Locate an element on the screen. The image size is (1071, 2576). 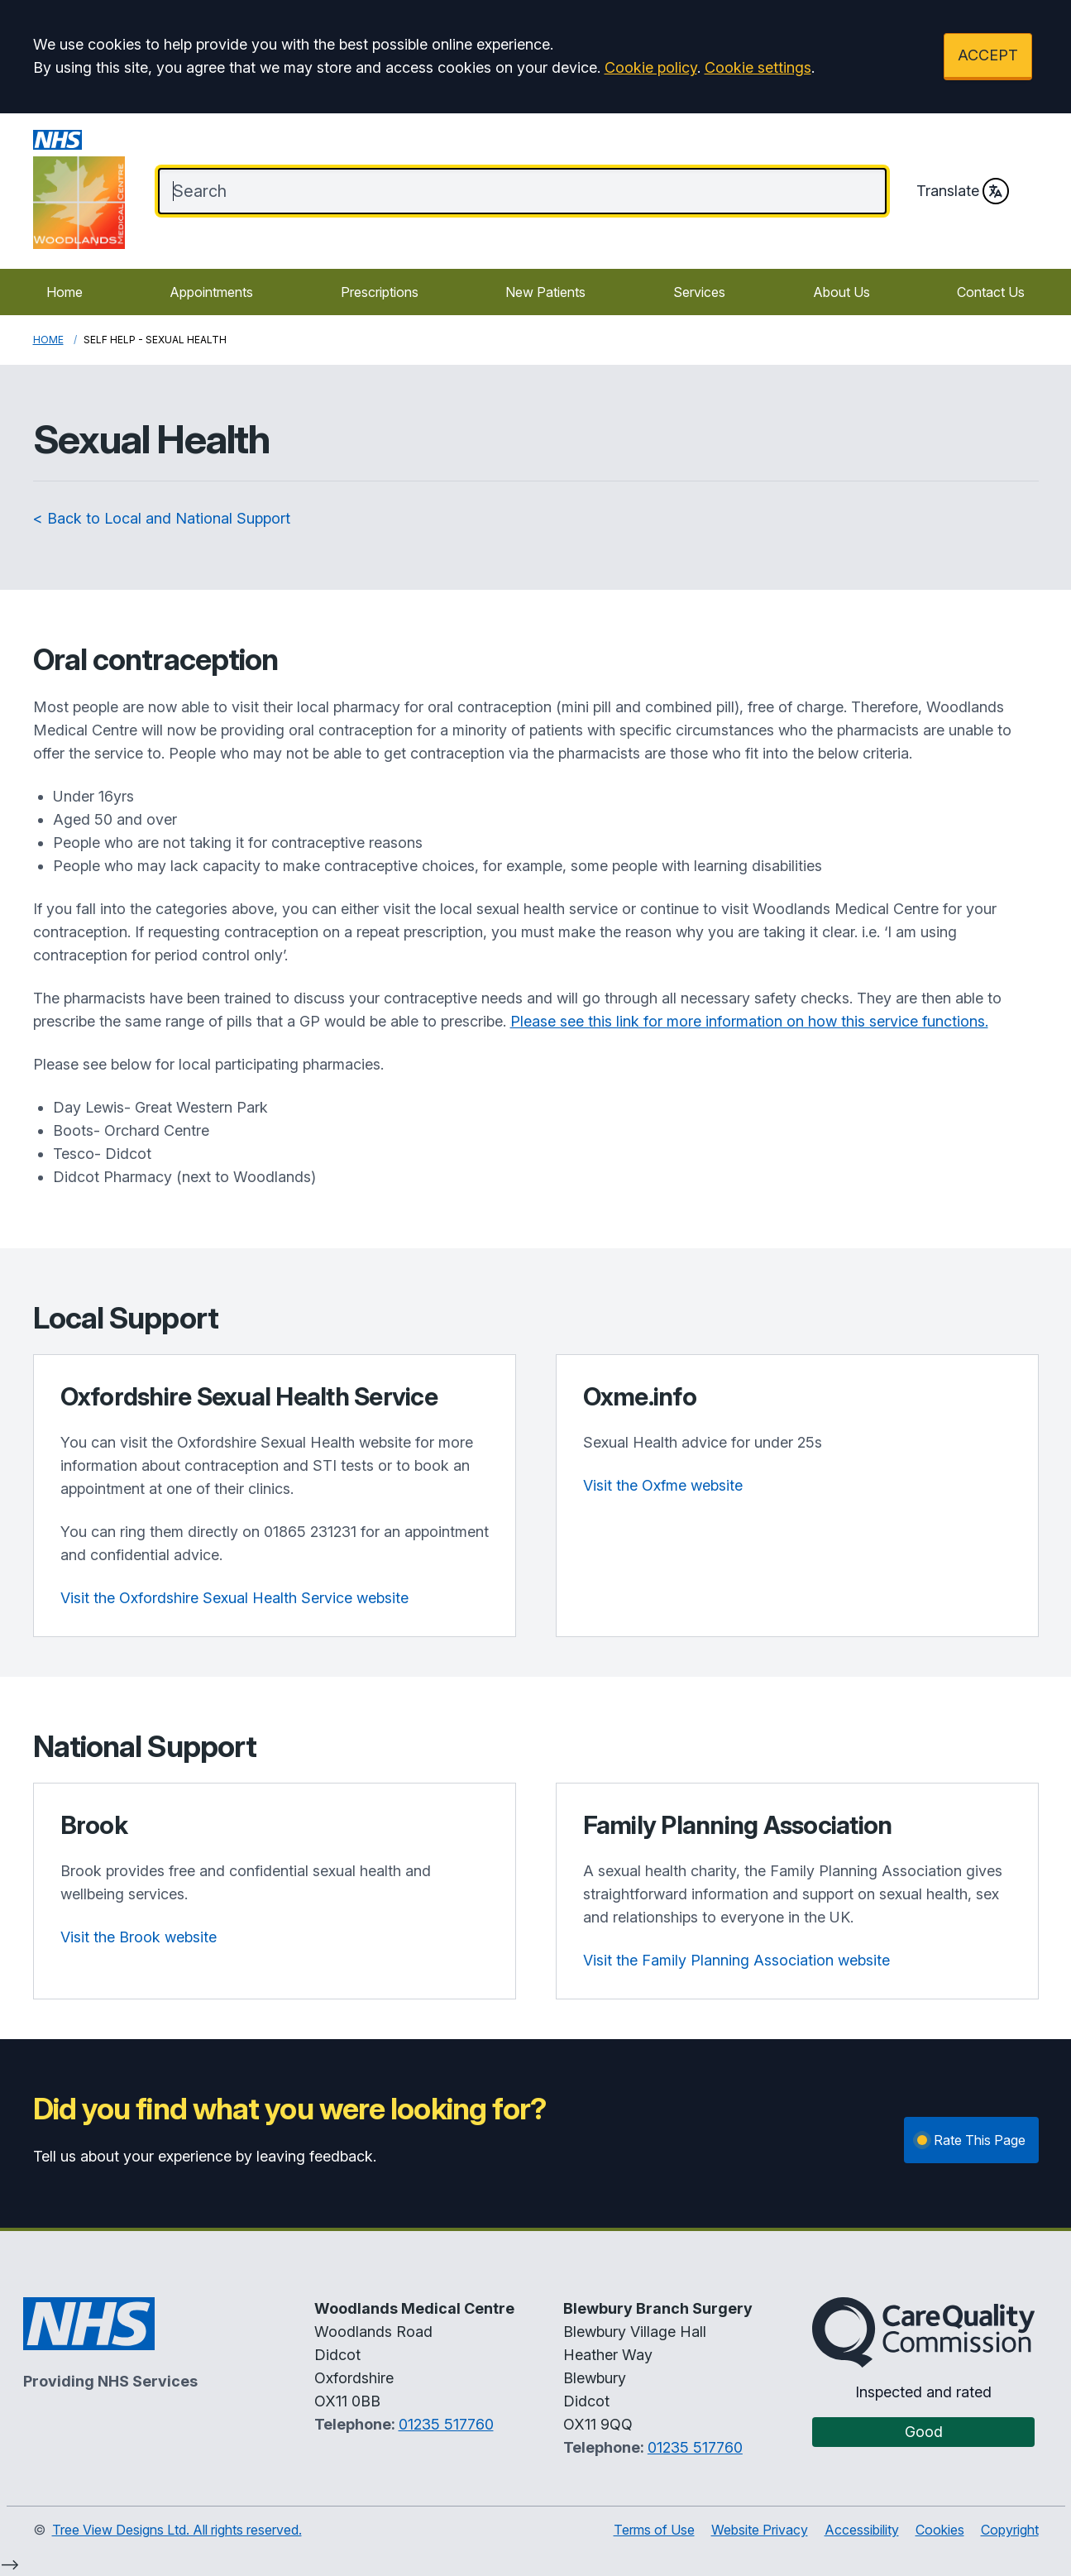
New Patients is located at coordinates (545, 292).